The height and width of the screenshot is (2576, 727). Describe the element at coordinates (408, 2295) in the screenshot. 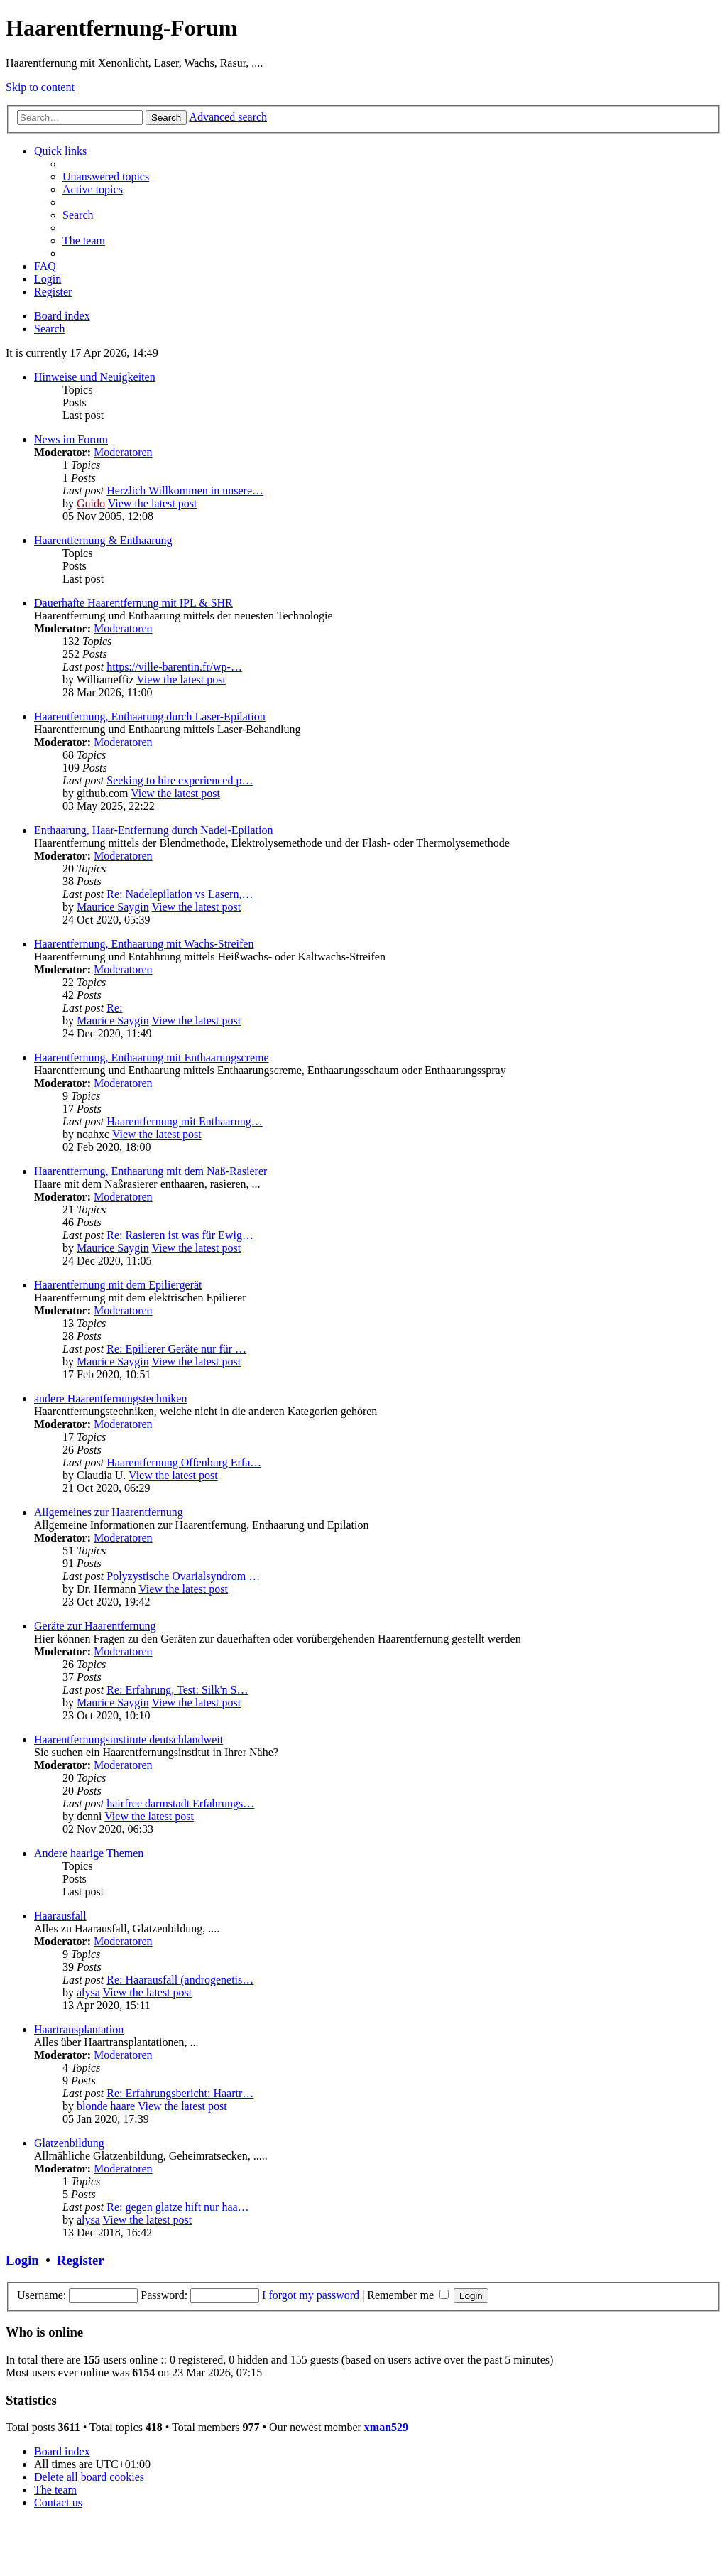

I see `Remember me` at that location.